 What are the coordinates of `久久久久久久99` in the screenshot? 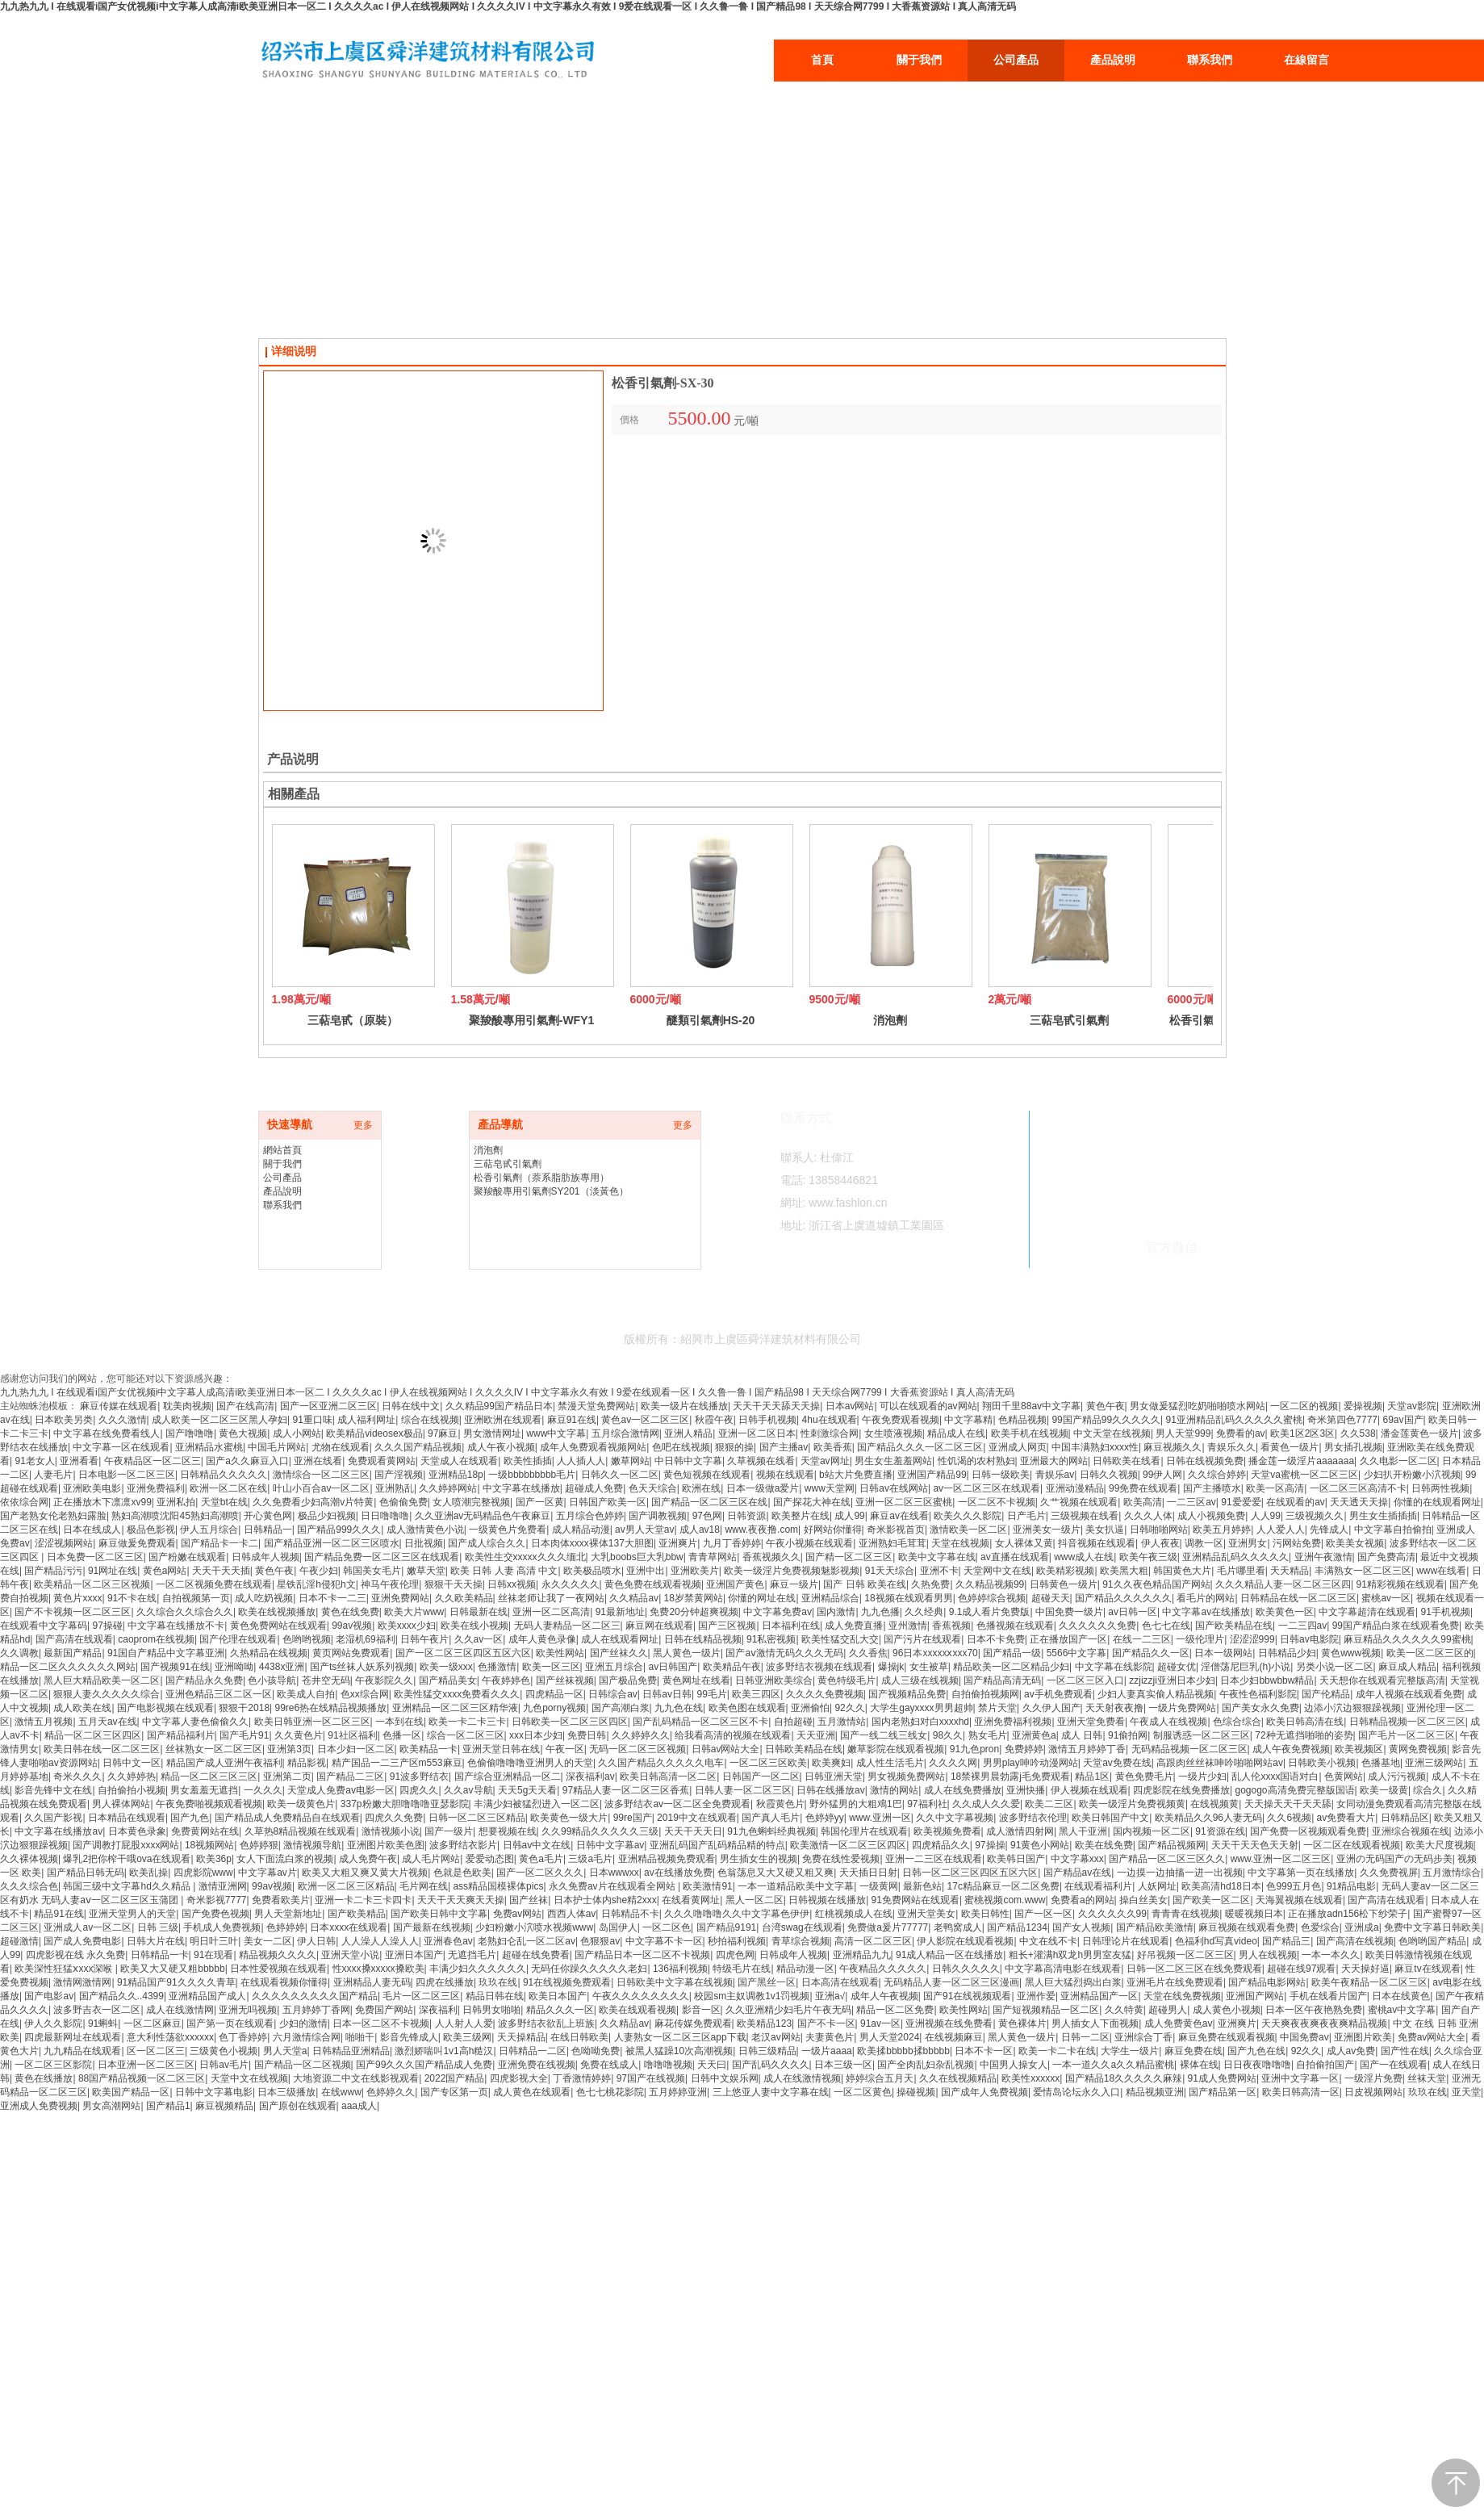 It's located at (1112, 1913).